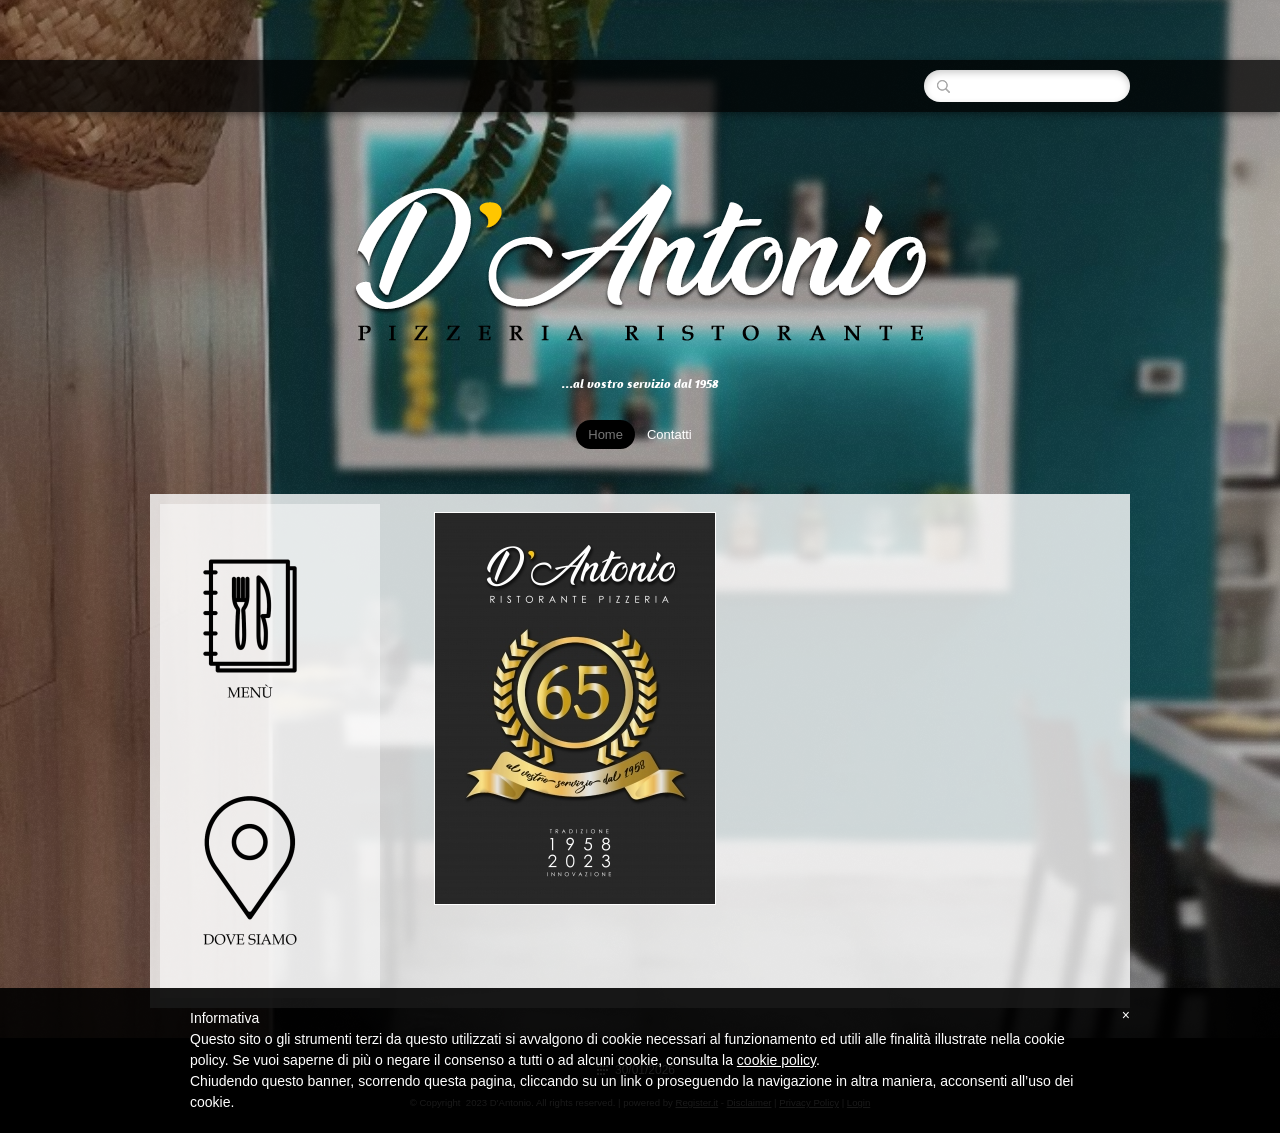 The height and width of the screenshot is (1133, 1280). What do you see at coordinates (776, 1060) in the screenshot?
I see `cookie policy` at bounding box center [776, 1060].